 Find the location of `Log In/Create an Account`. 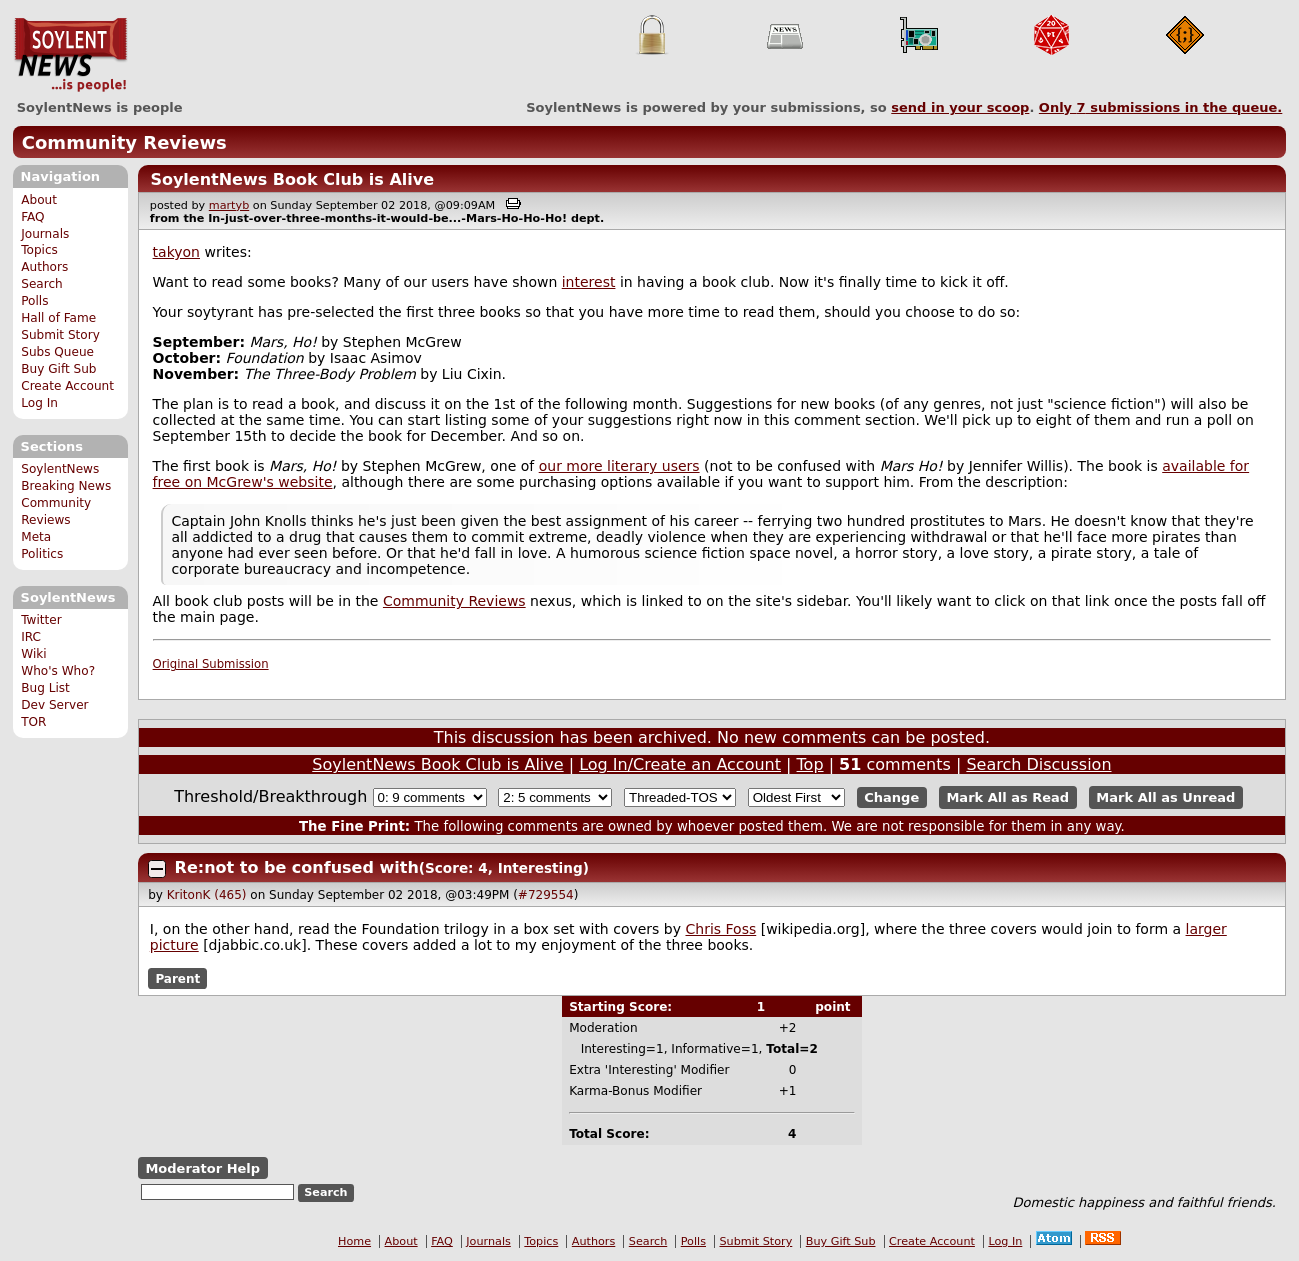

Log In/Create an Account is located at coordinates (680, 764).